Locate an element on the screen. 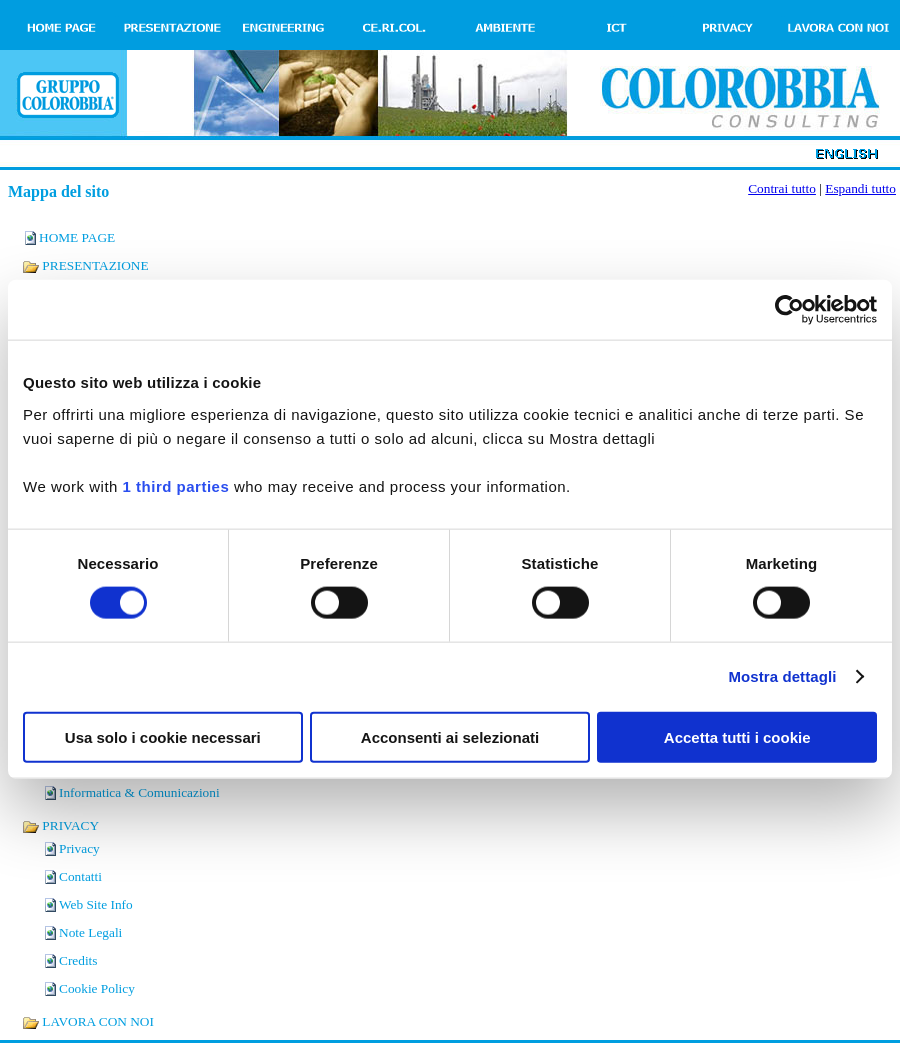  Usa solo i cookie necessari is located at coordinates (163, 736).